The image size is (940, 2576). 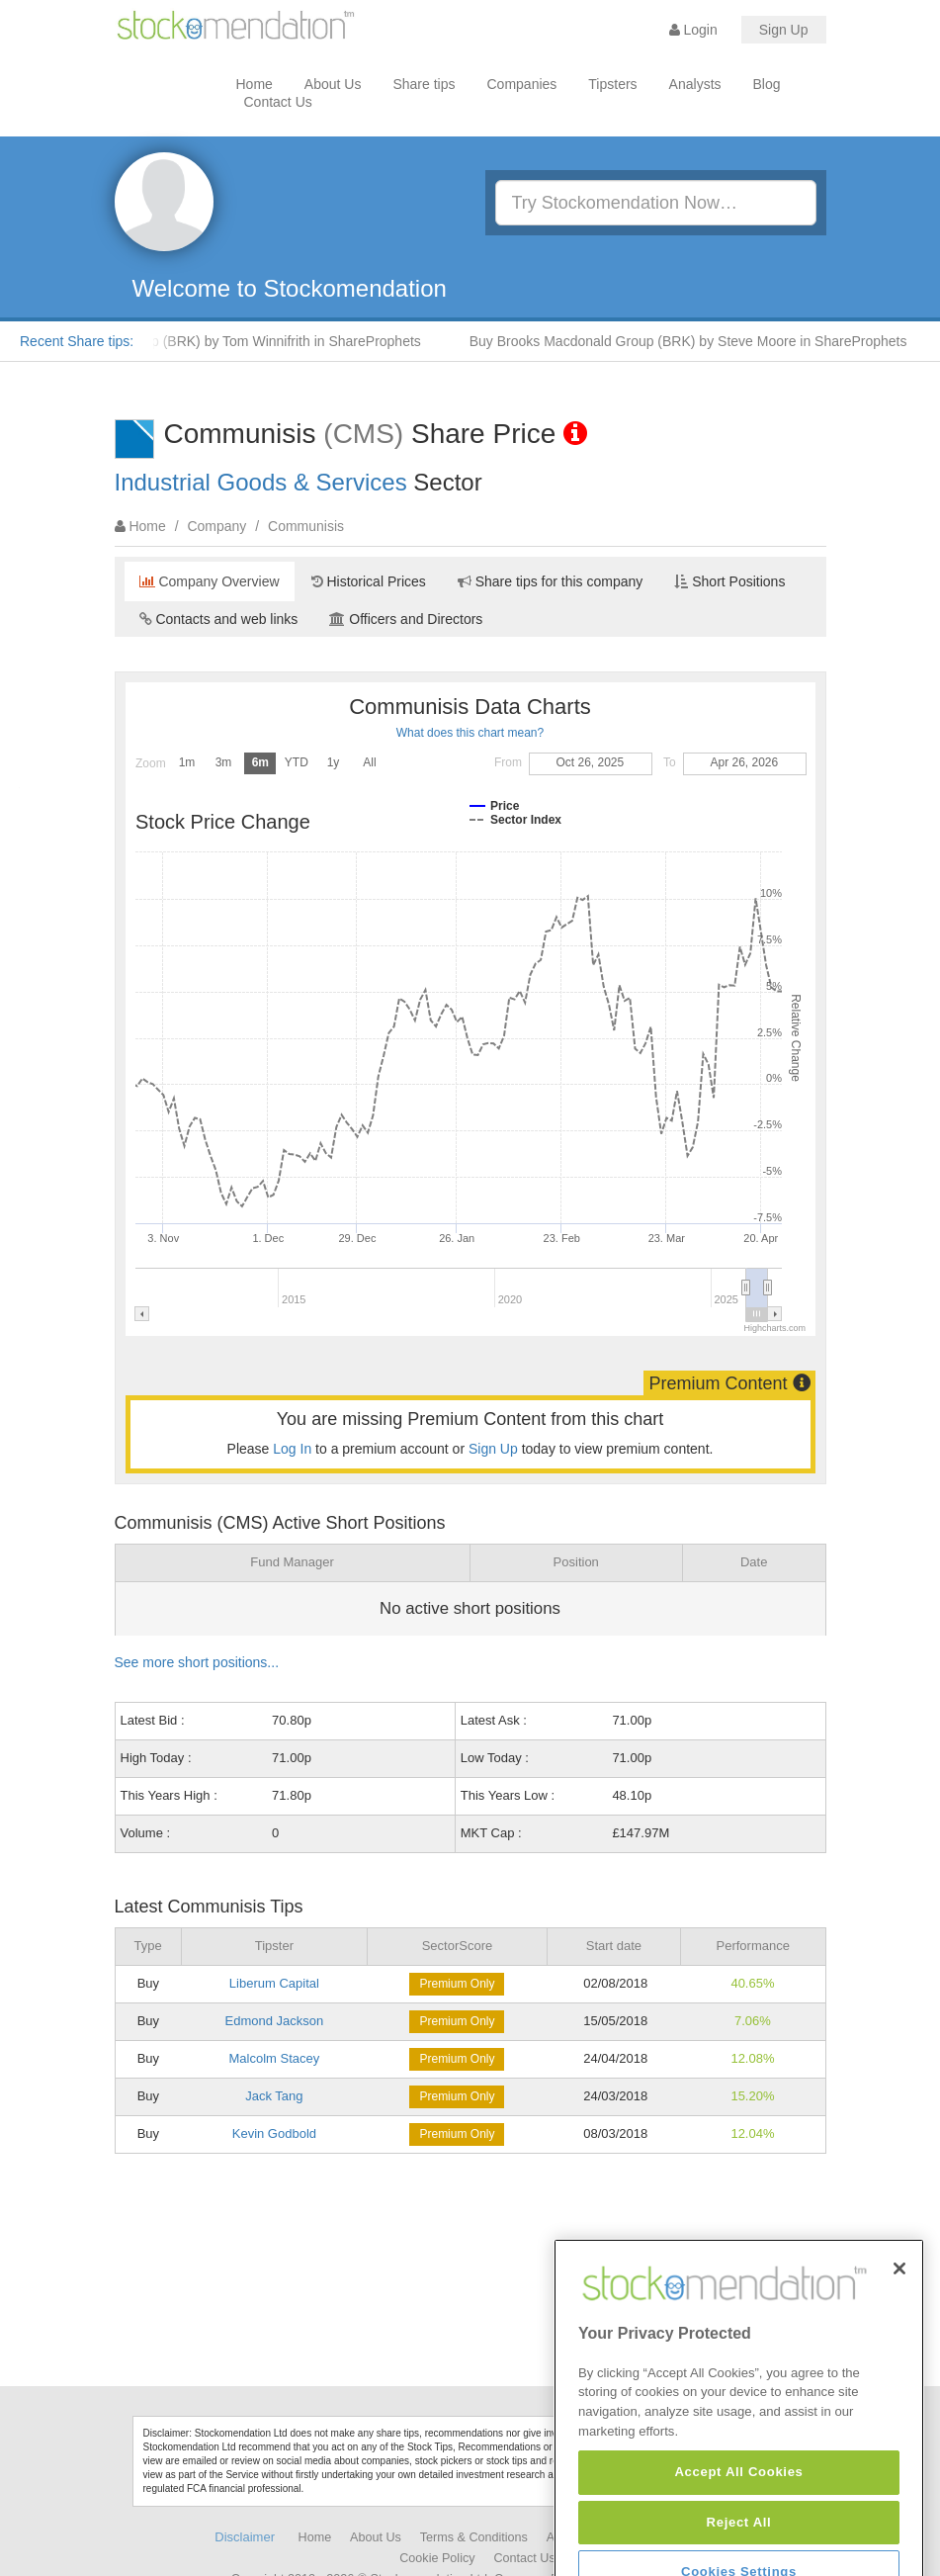 I want to click on Cookie Policy, so click(x=436, y=2558).